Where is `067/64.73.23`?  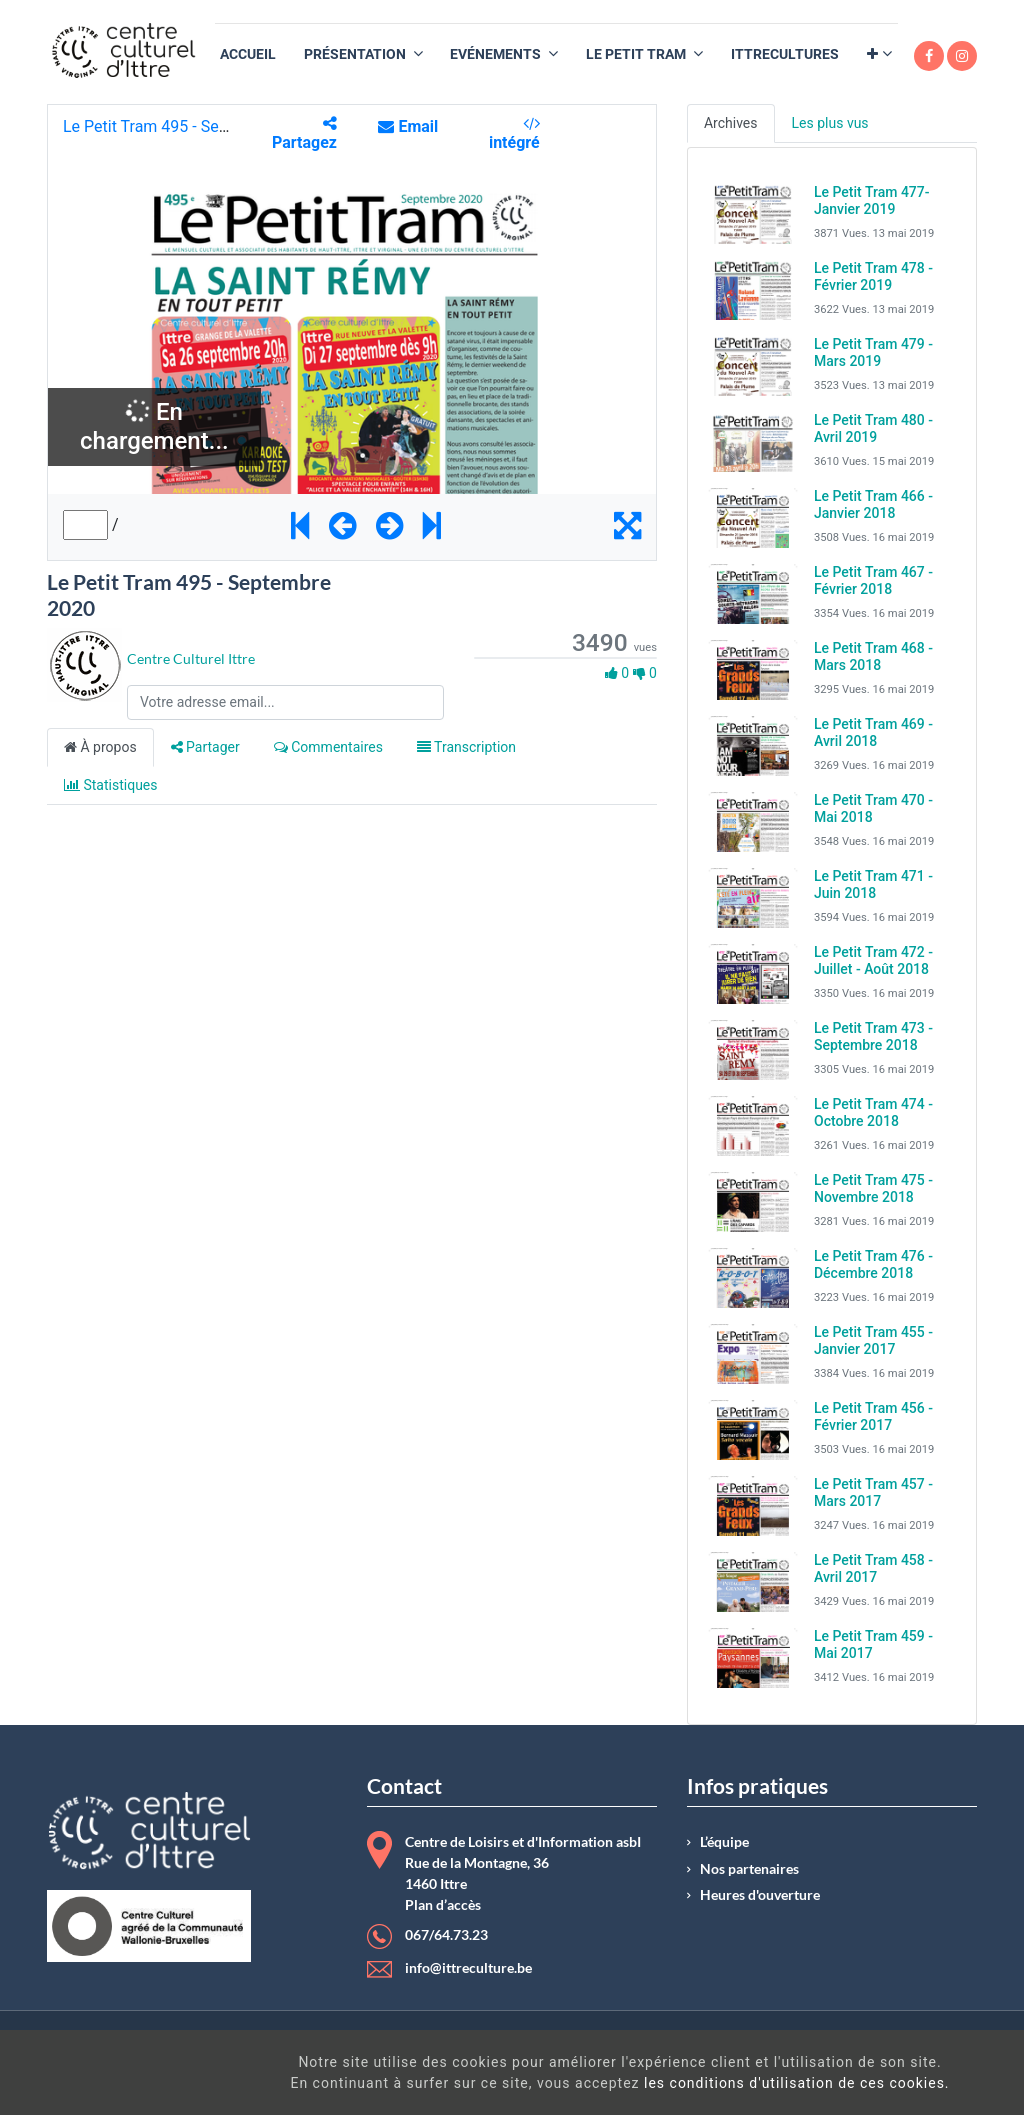 067/64.73.23 is located at coordinates (446, 1935).